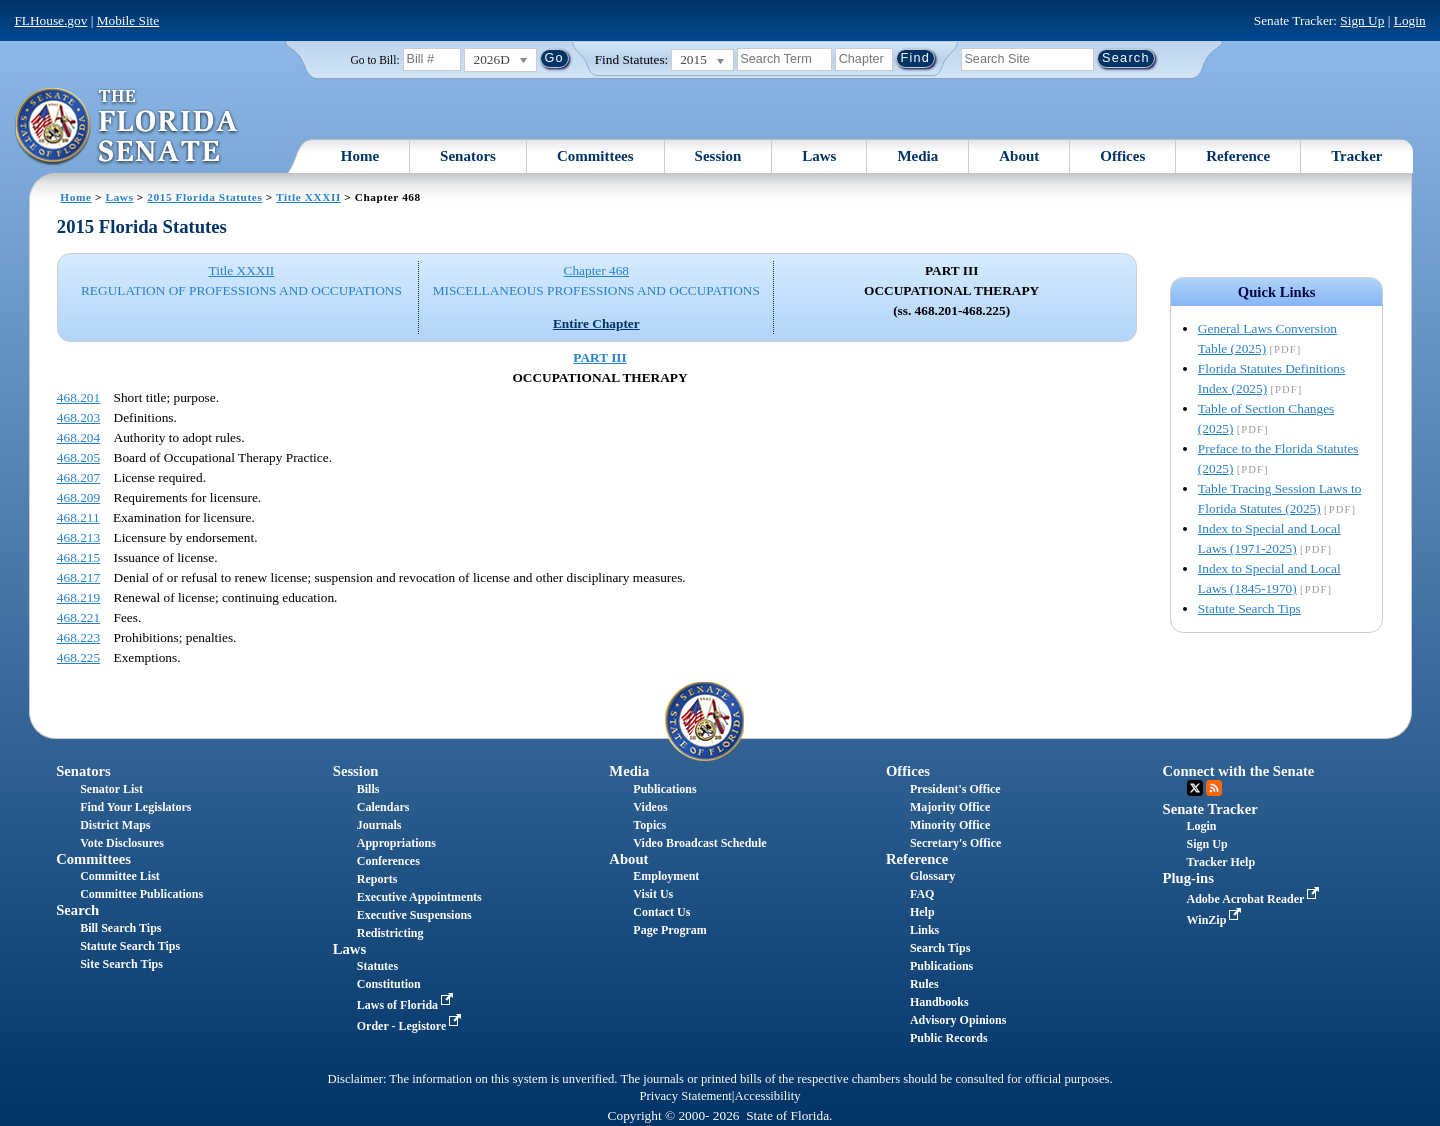  Describe the element at coordinates (50, 20) in the screenshot. I see `FLHouse.gov` at that location.